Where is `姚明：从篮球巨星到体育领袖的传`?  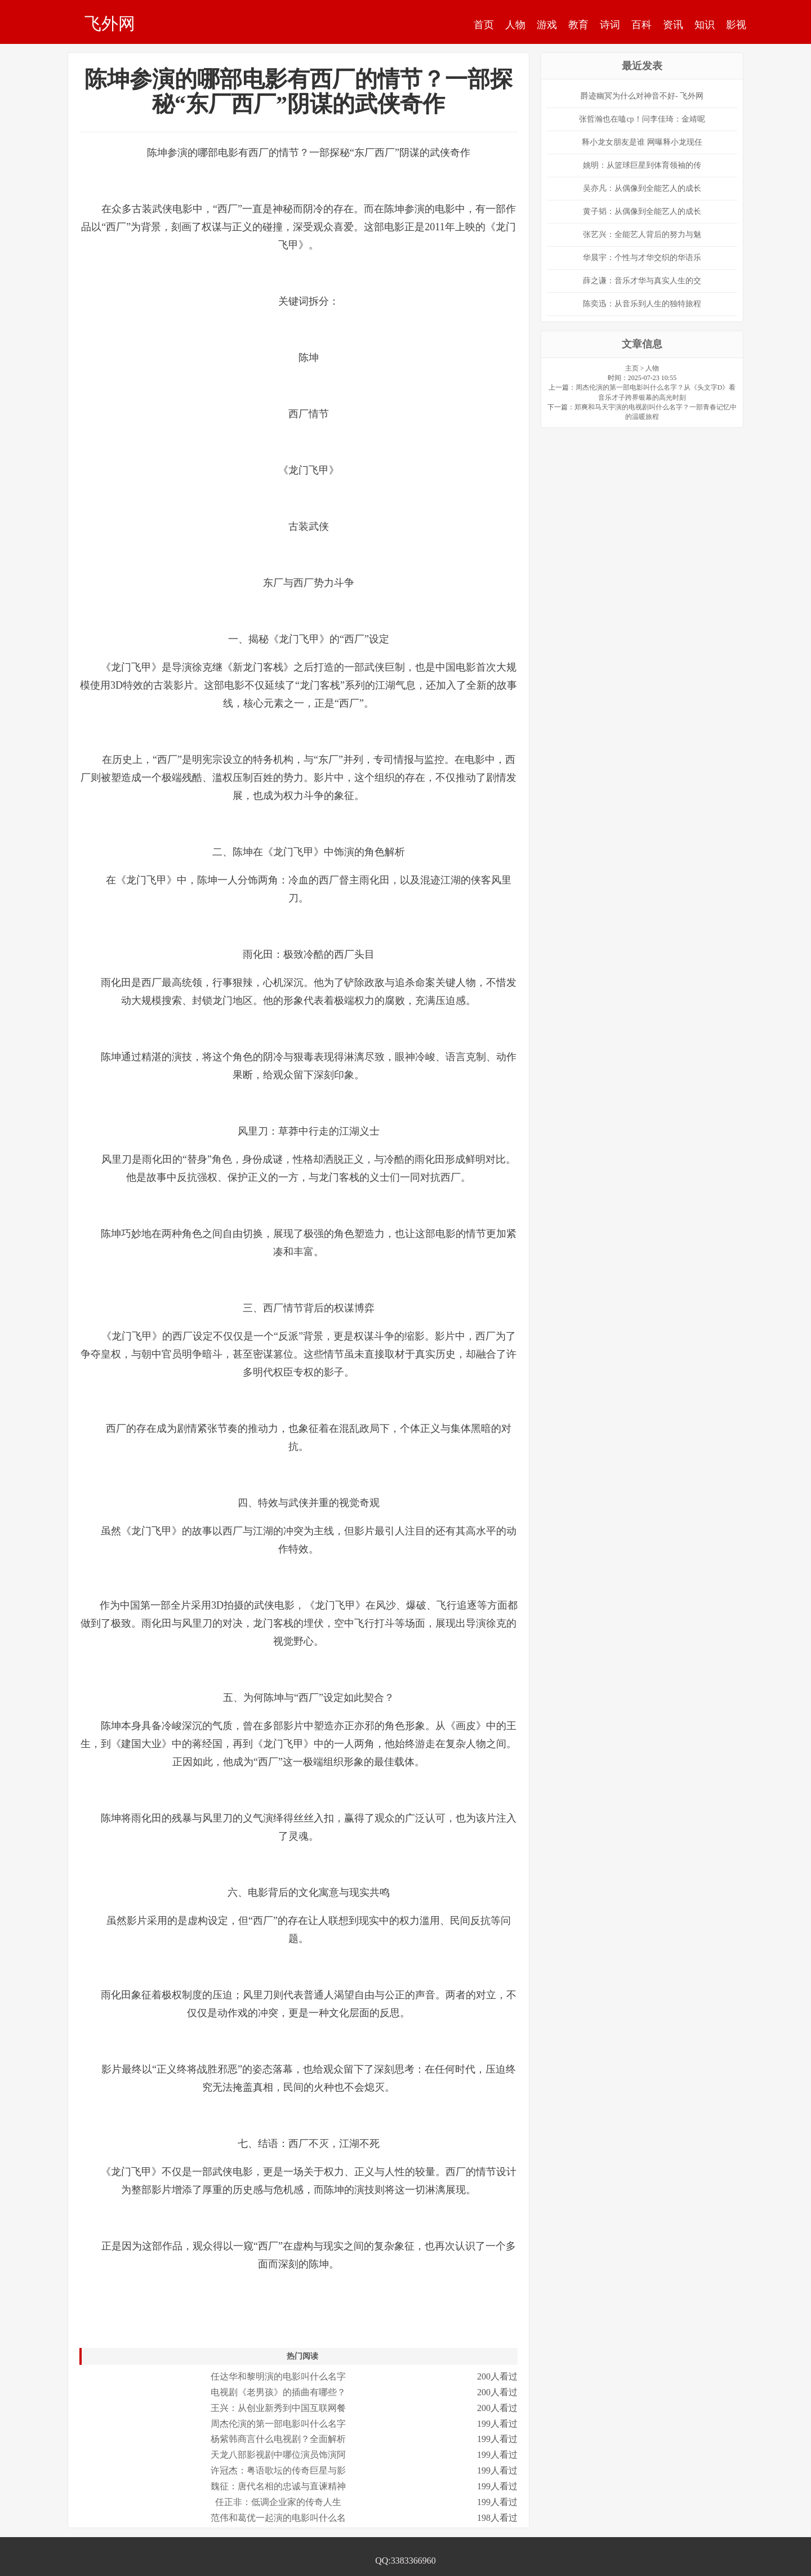 姚明：从篮球巨星到体育领袖的传 is located at coordinates (642, 165).